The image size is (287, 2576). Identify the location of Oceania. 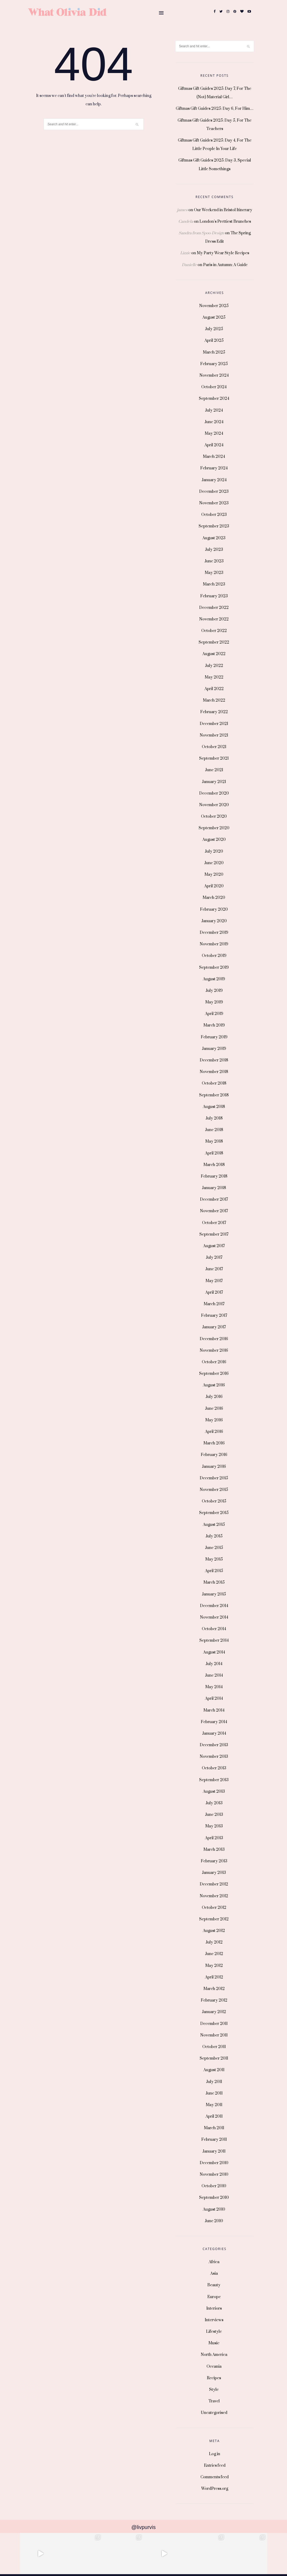
(214, 2366).